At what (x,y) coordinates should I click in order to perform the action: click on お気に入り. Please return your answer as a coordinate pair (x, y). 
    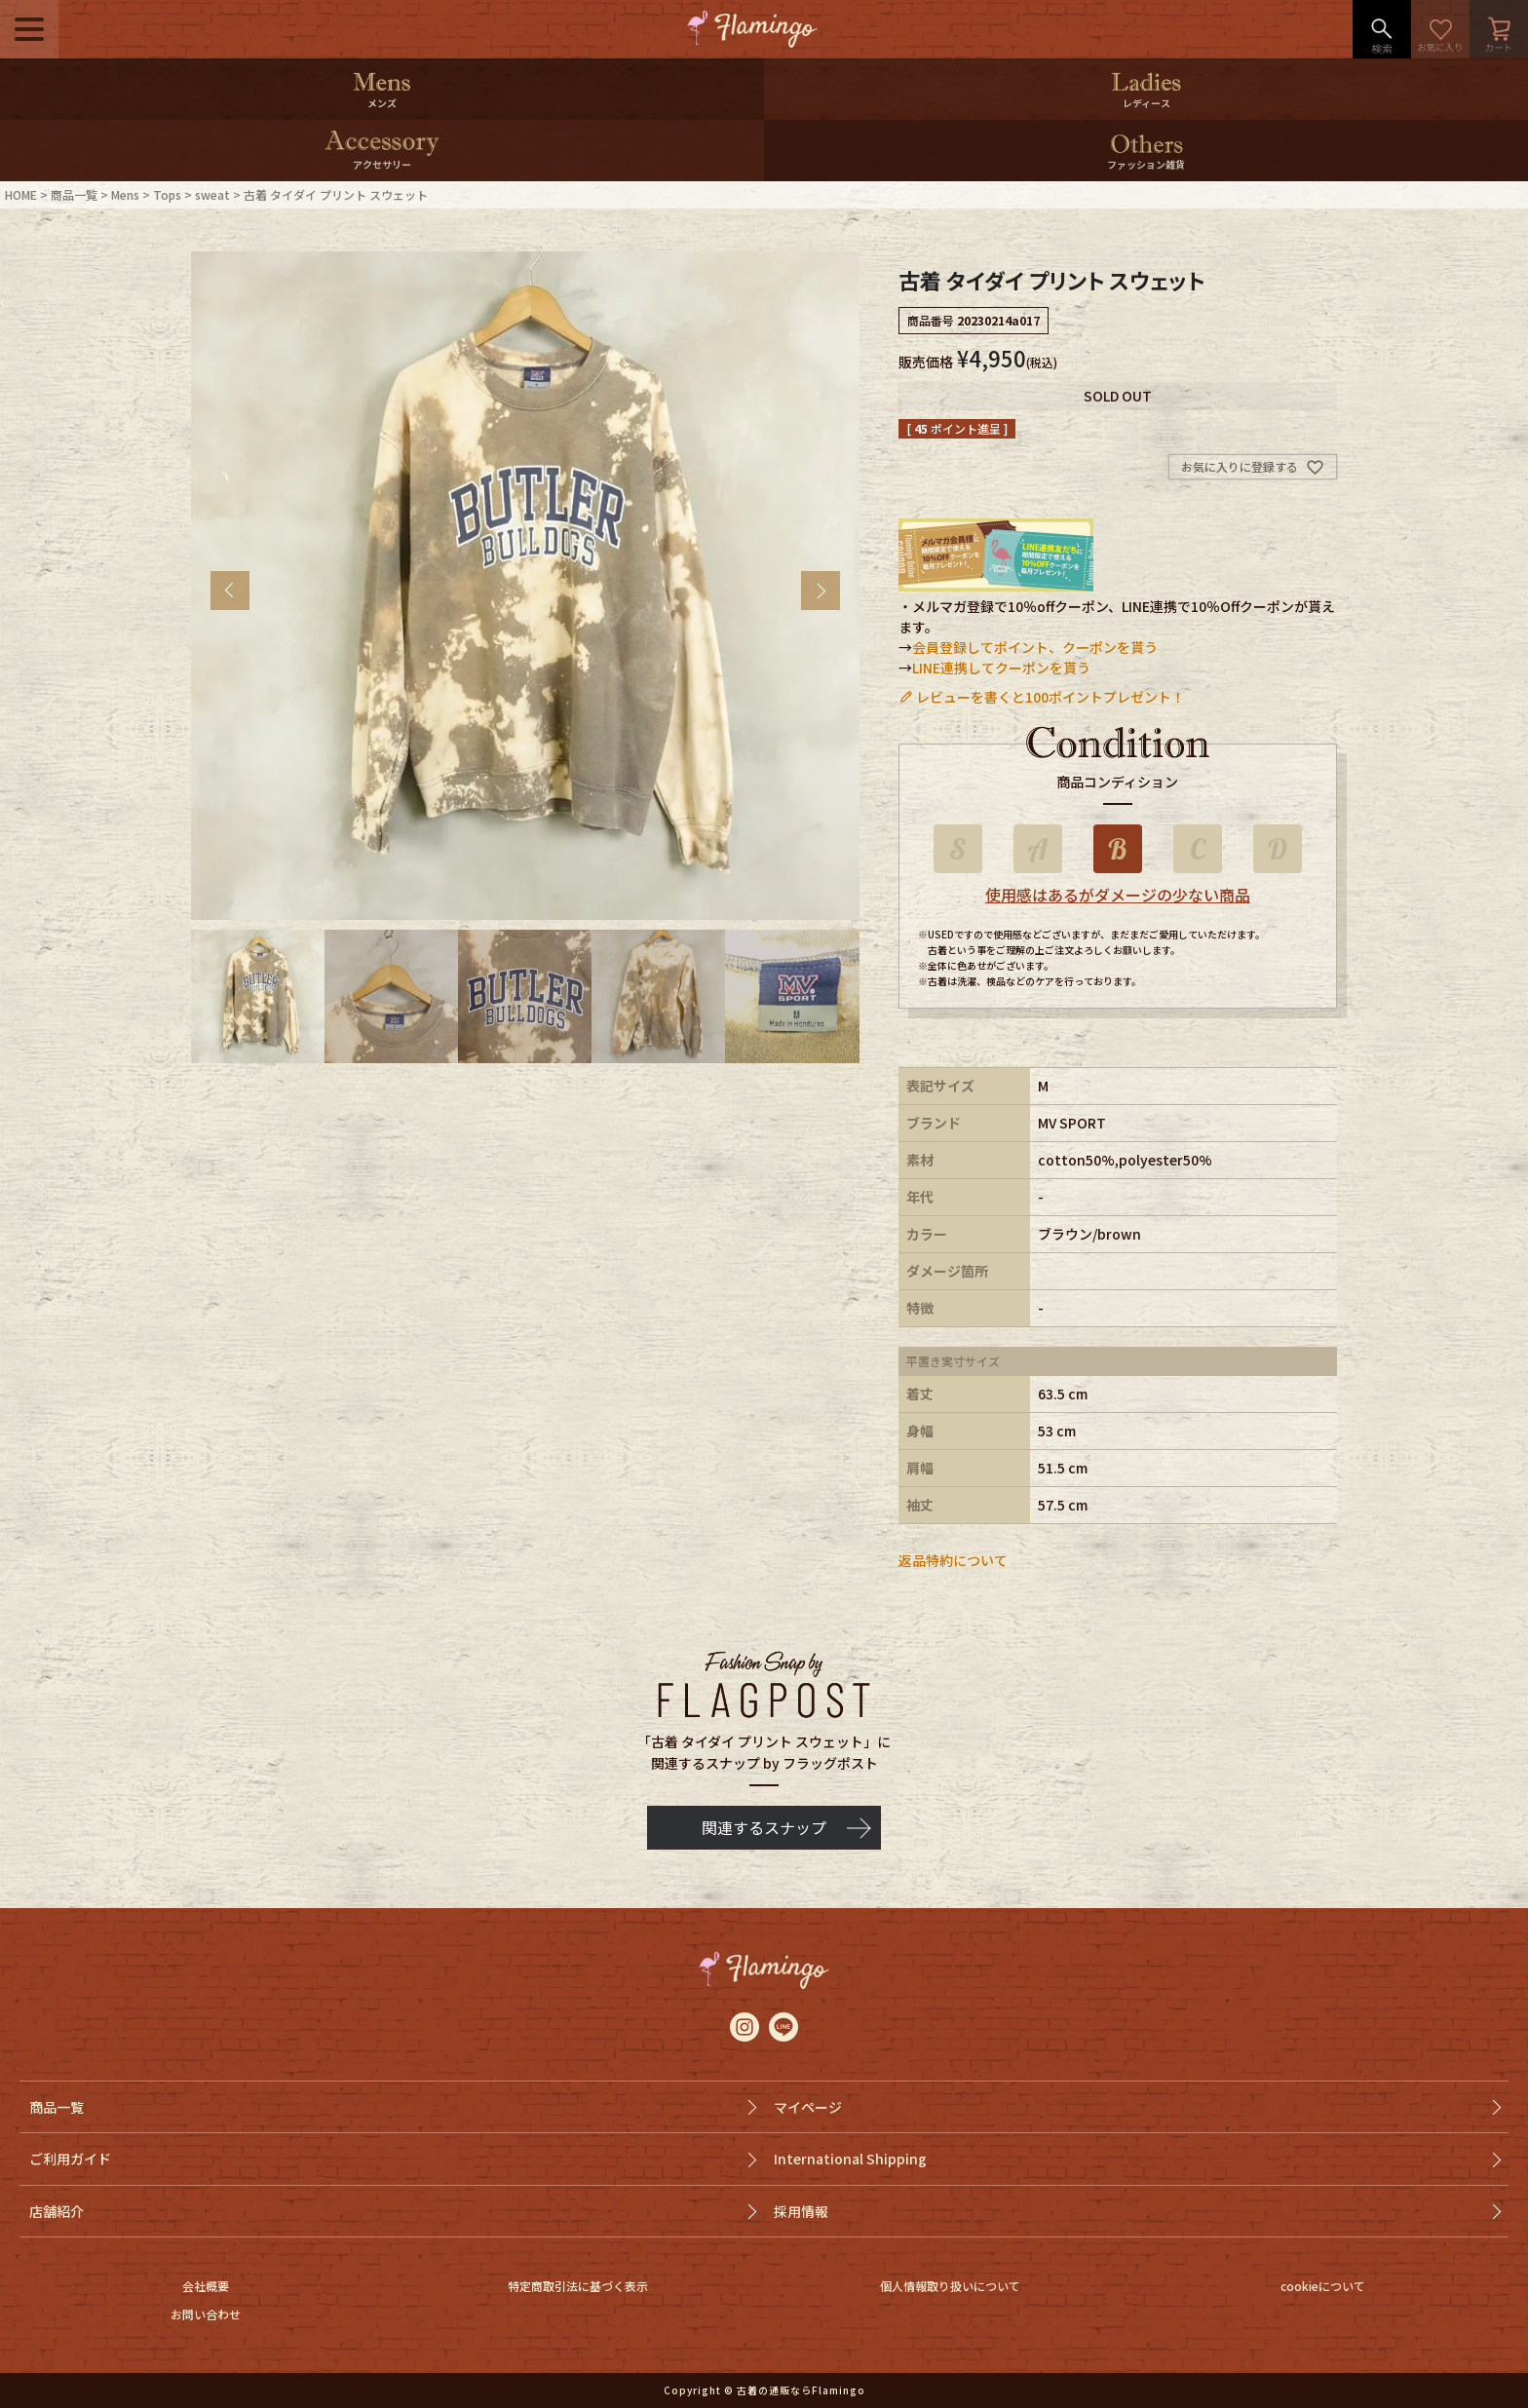
    Looking at the image, I should click on (1440, 29).